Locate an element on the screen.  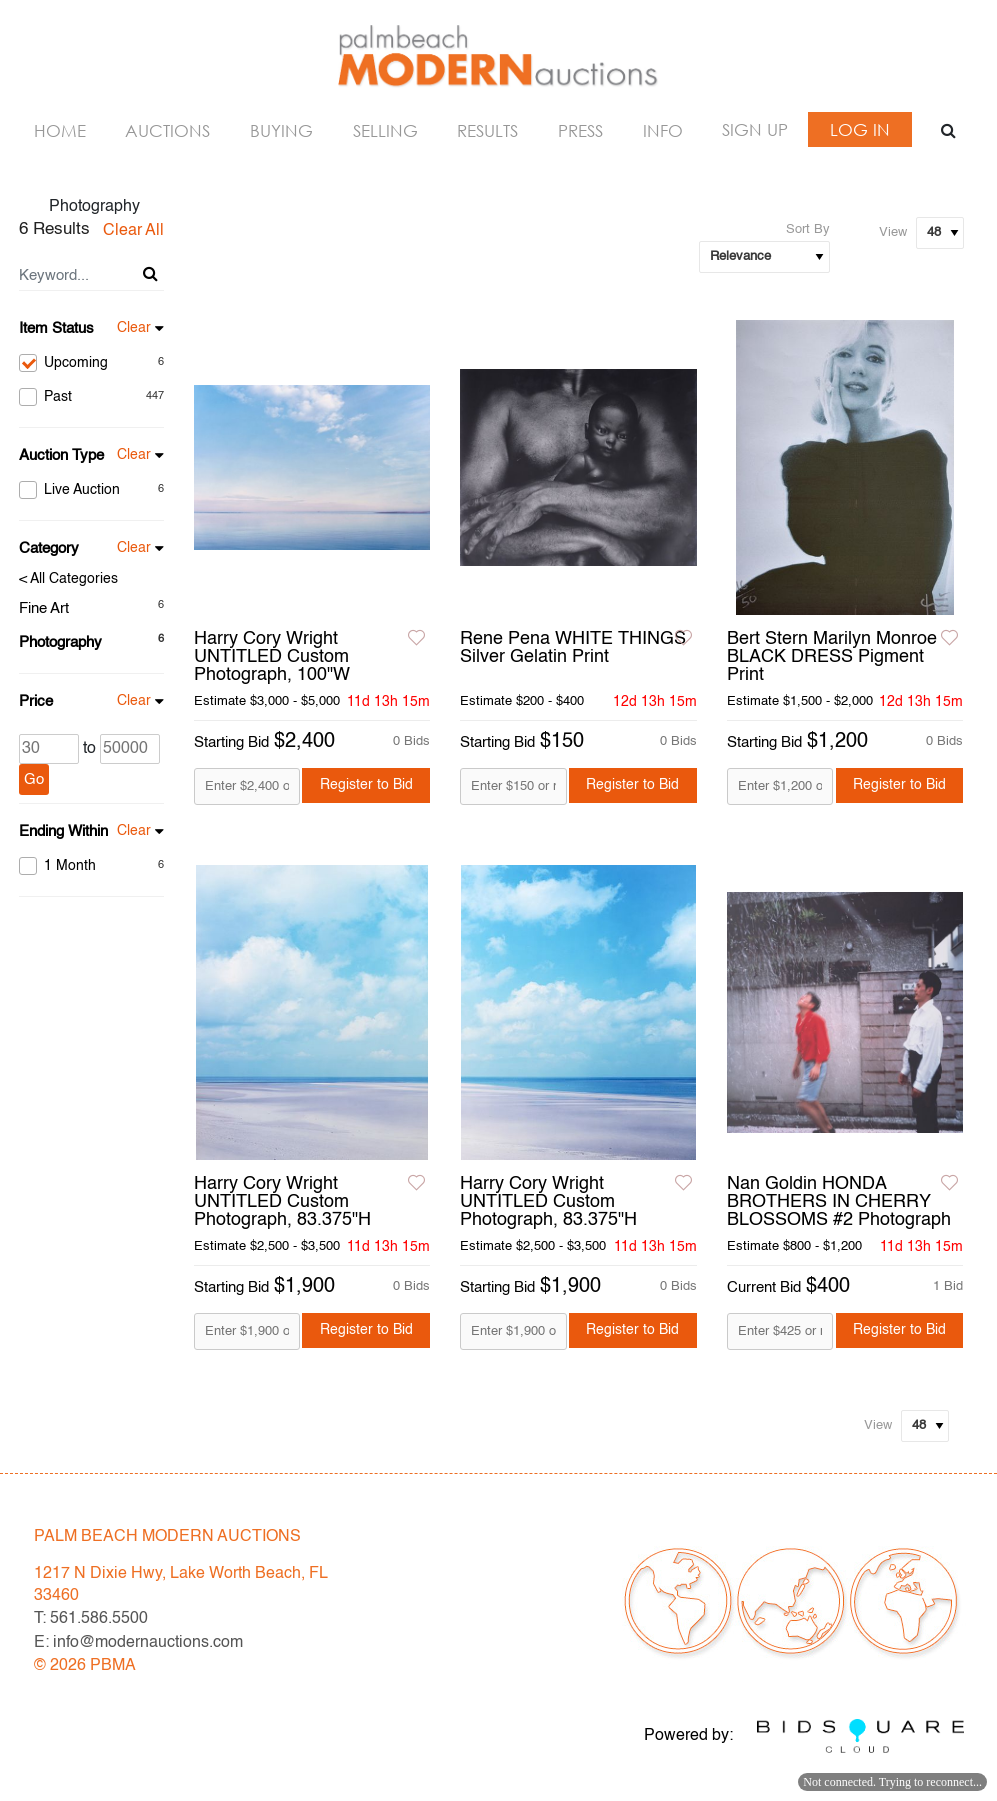
Register to Bid is located at coordinates (366, 785).